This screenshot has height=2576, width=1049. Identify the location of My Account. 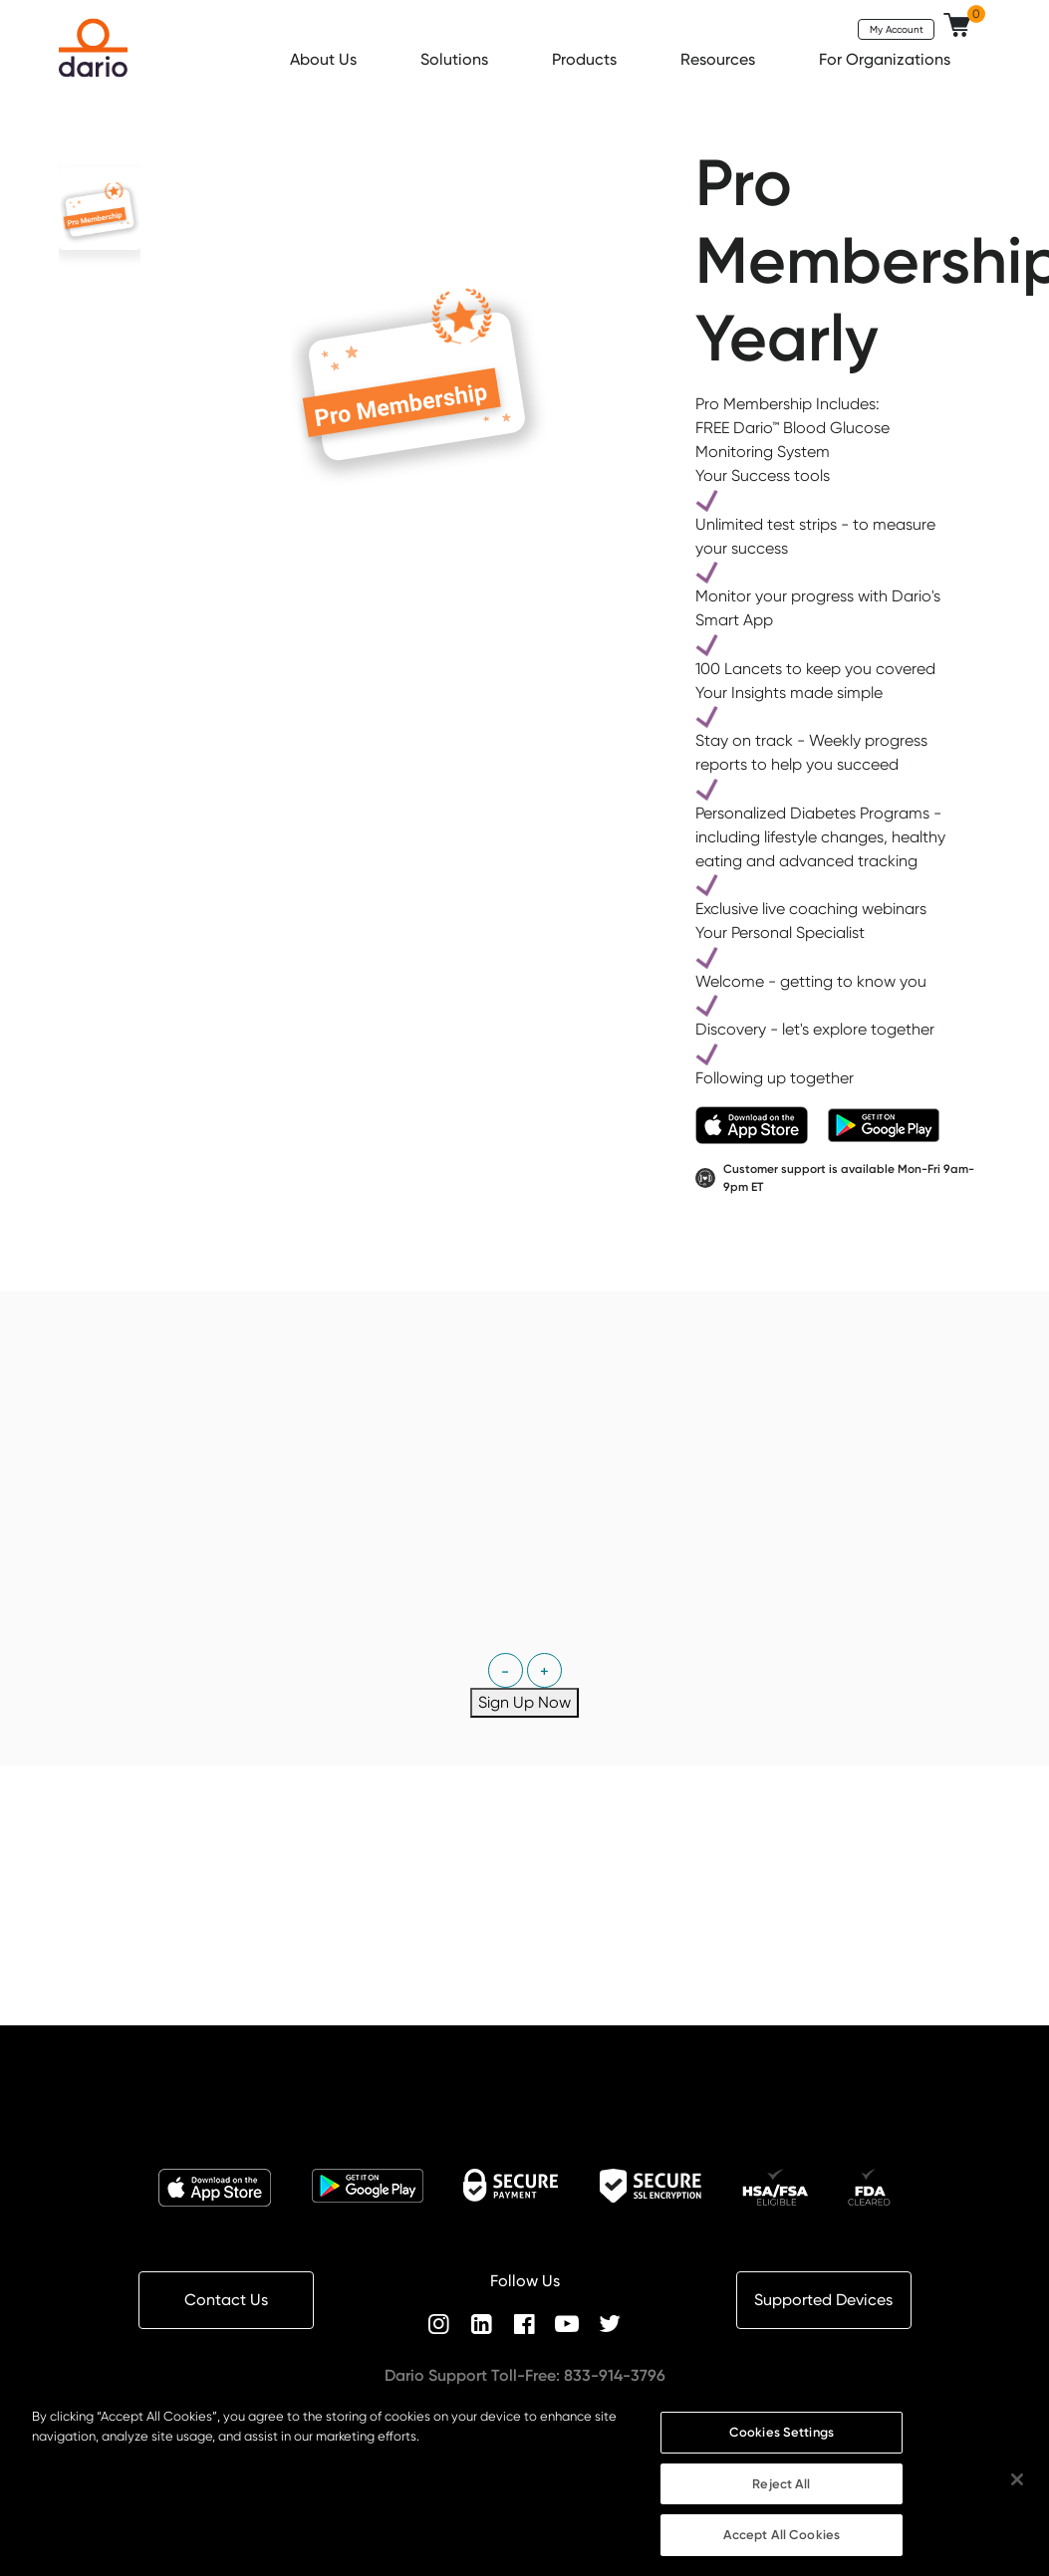
(896, 29).